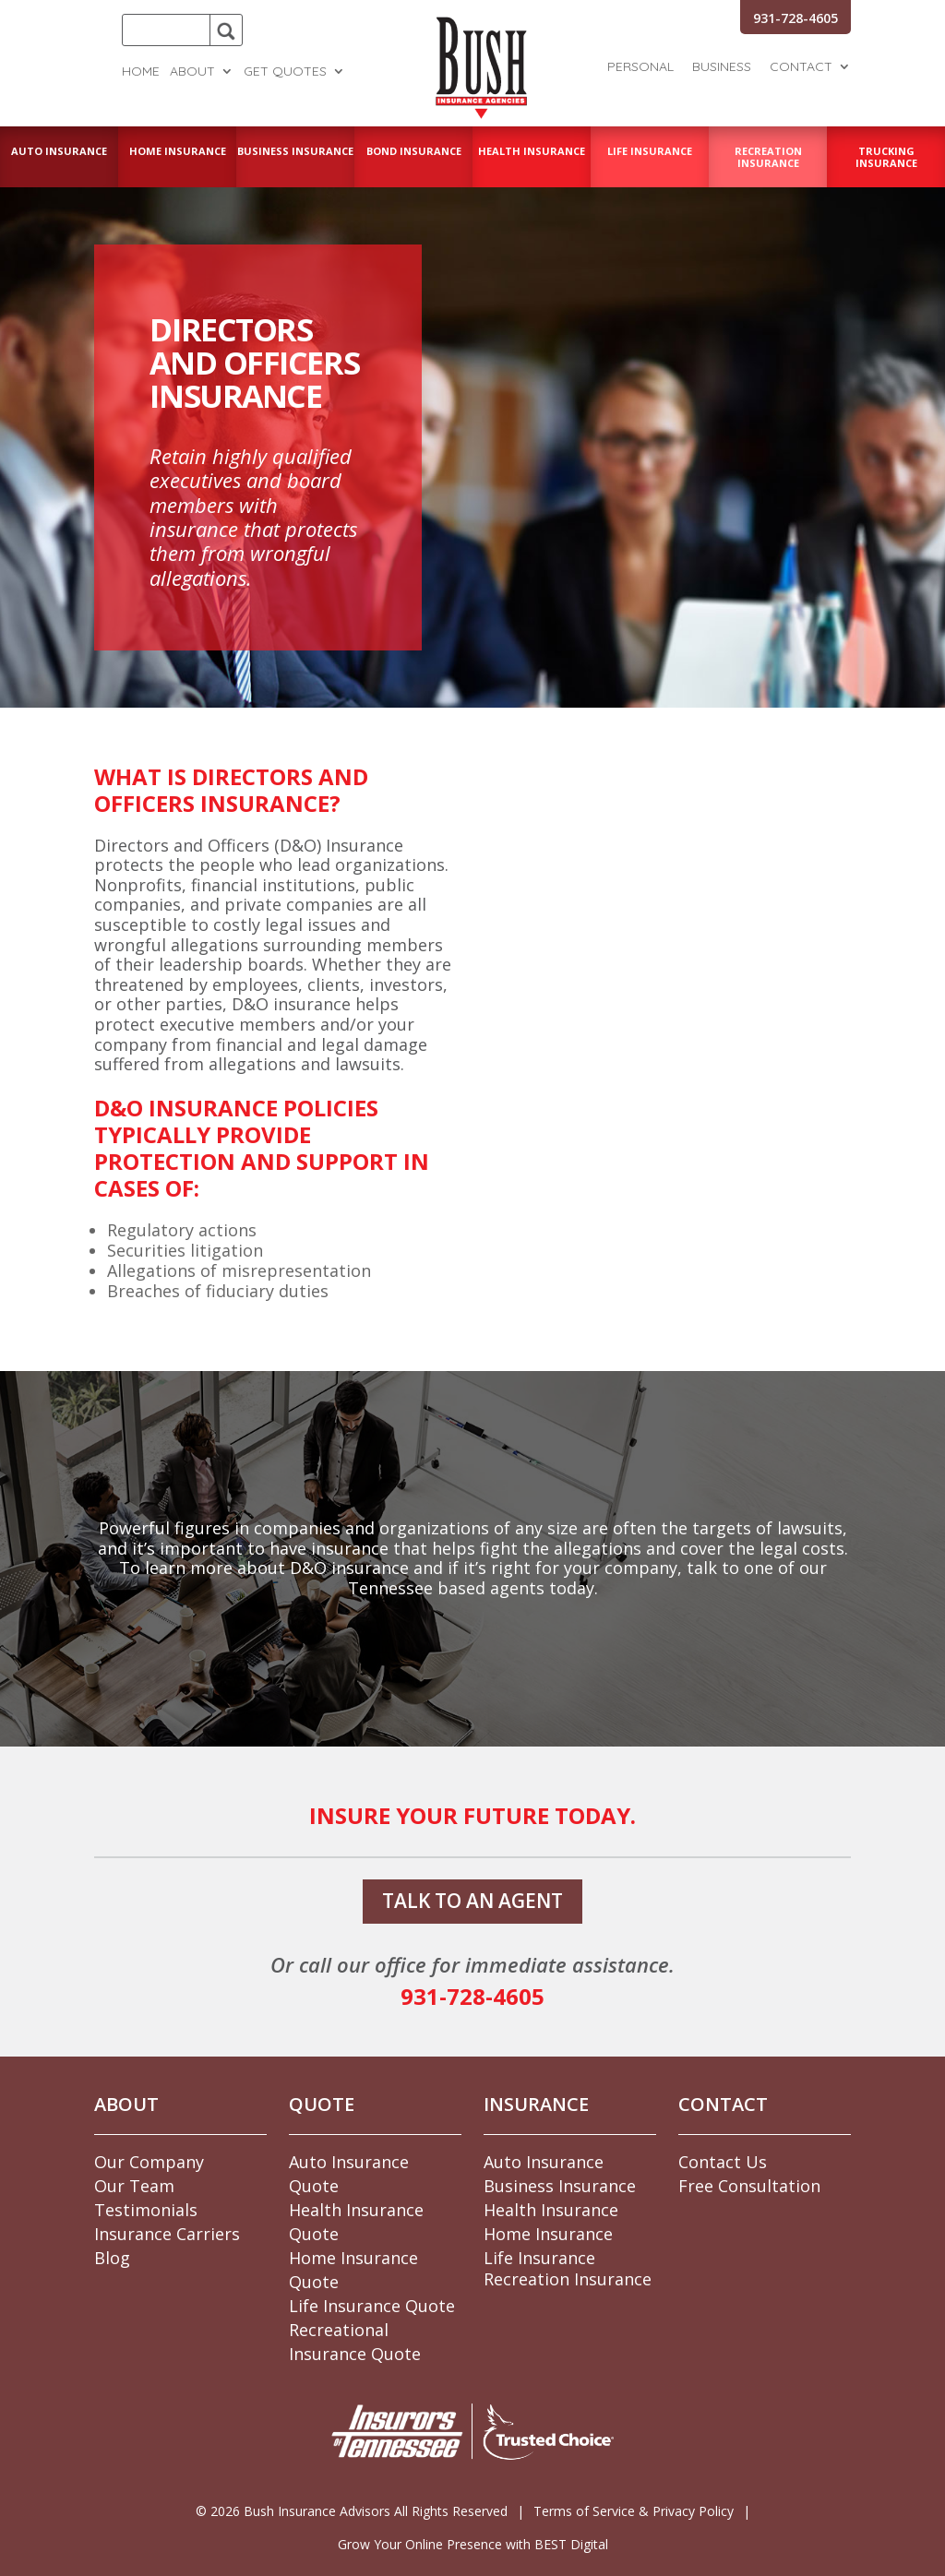  Describe the element at coordinates (473, 2544) in the screenshot. I see `Grow Your Online Presence with BEST Digital` at that location.